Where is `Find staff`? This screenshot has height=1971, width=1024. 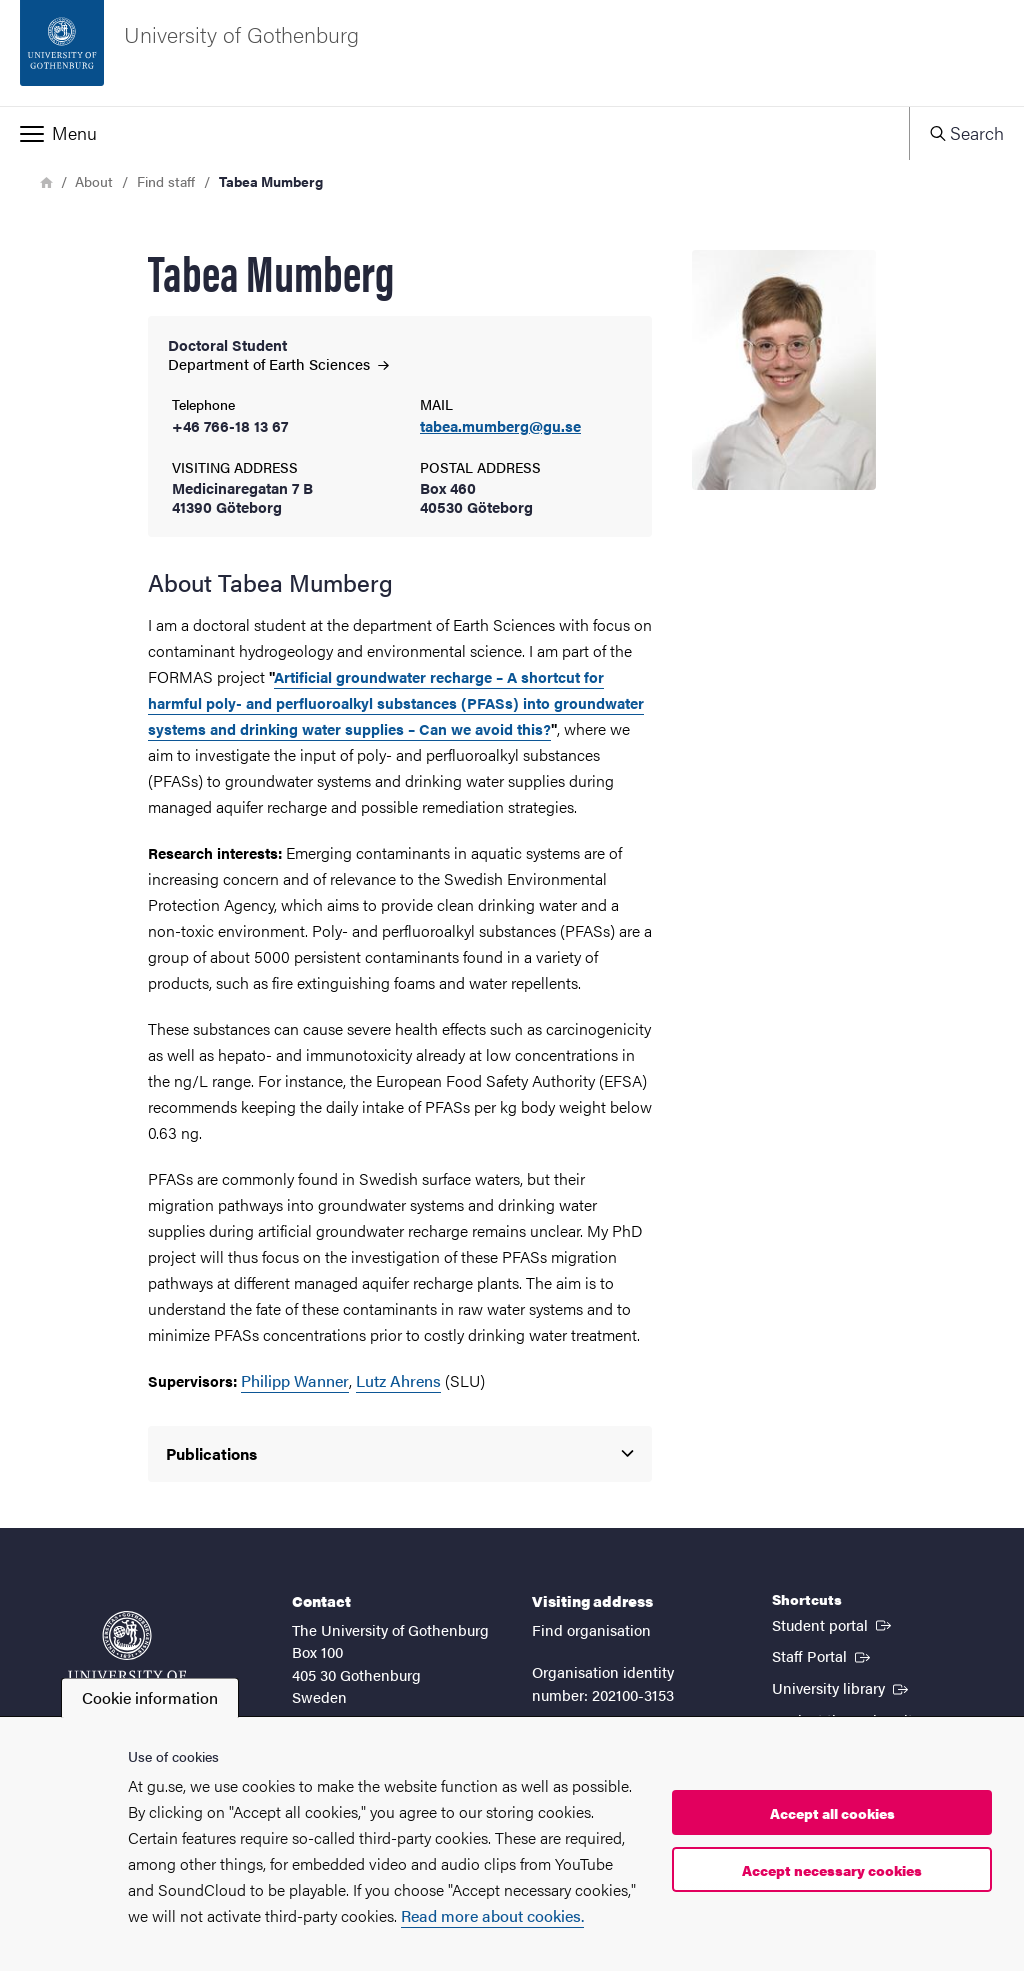
Find staff is located at coordinates (166, 181).